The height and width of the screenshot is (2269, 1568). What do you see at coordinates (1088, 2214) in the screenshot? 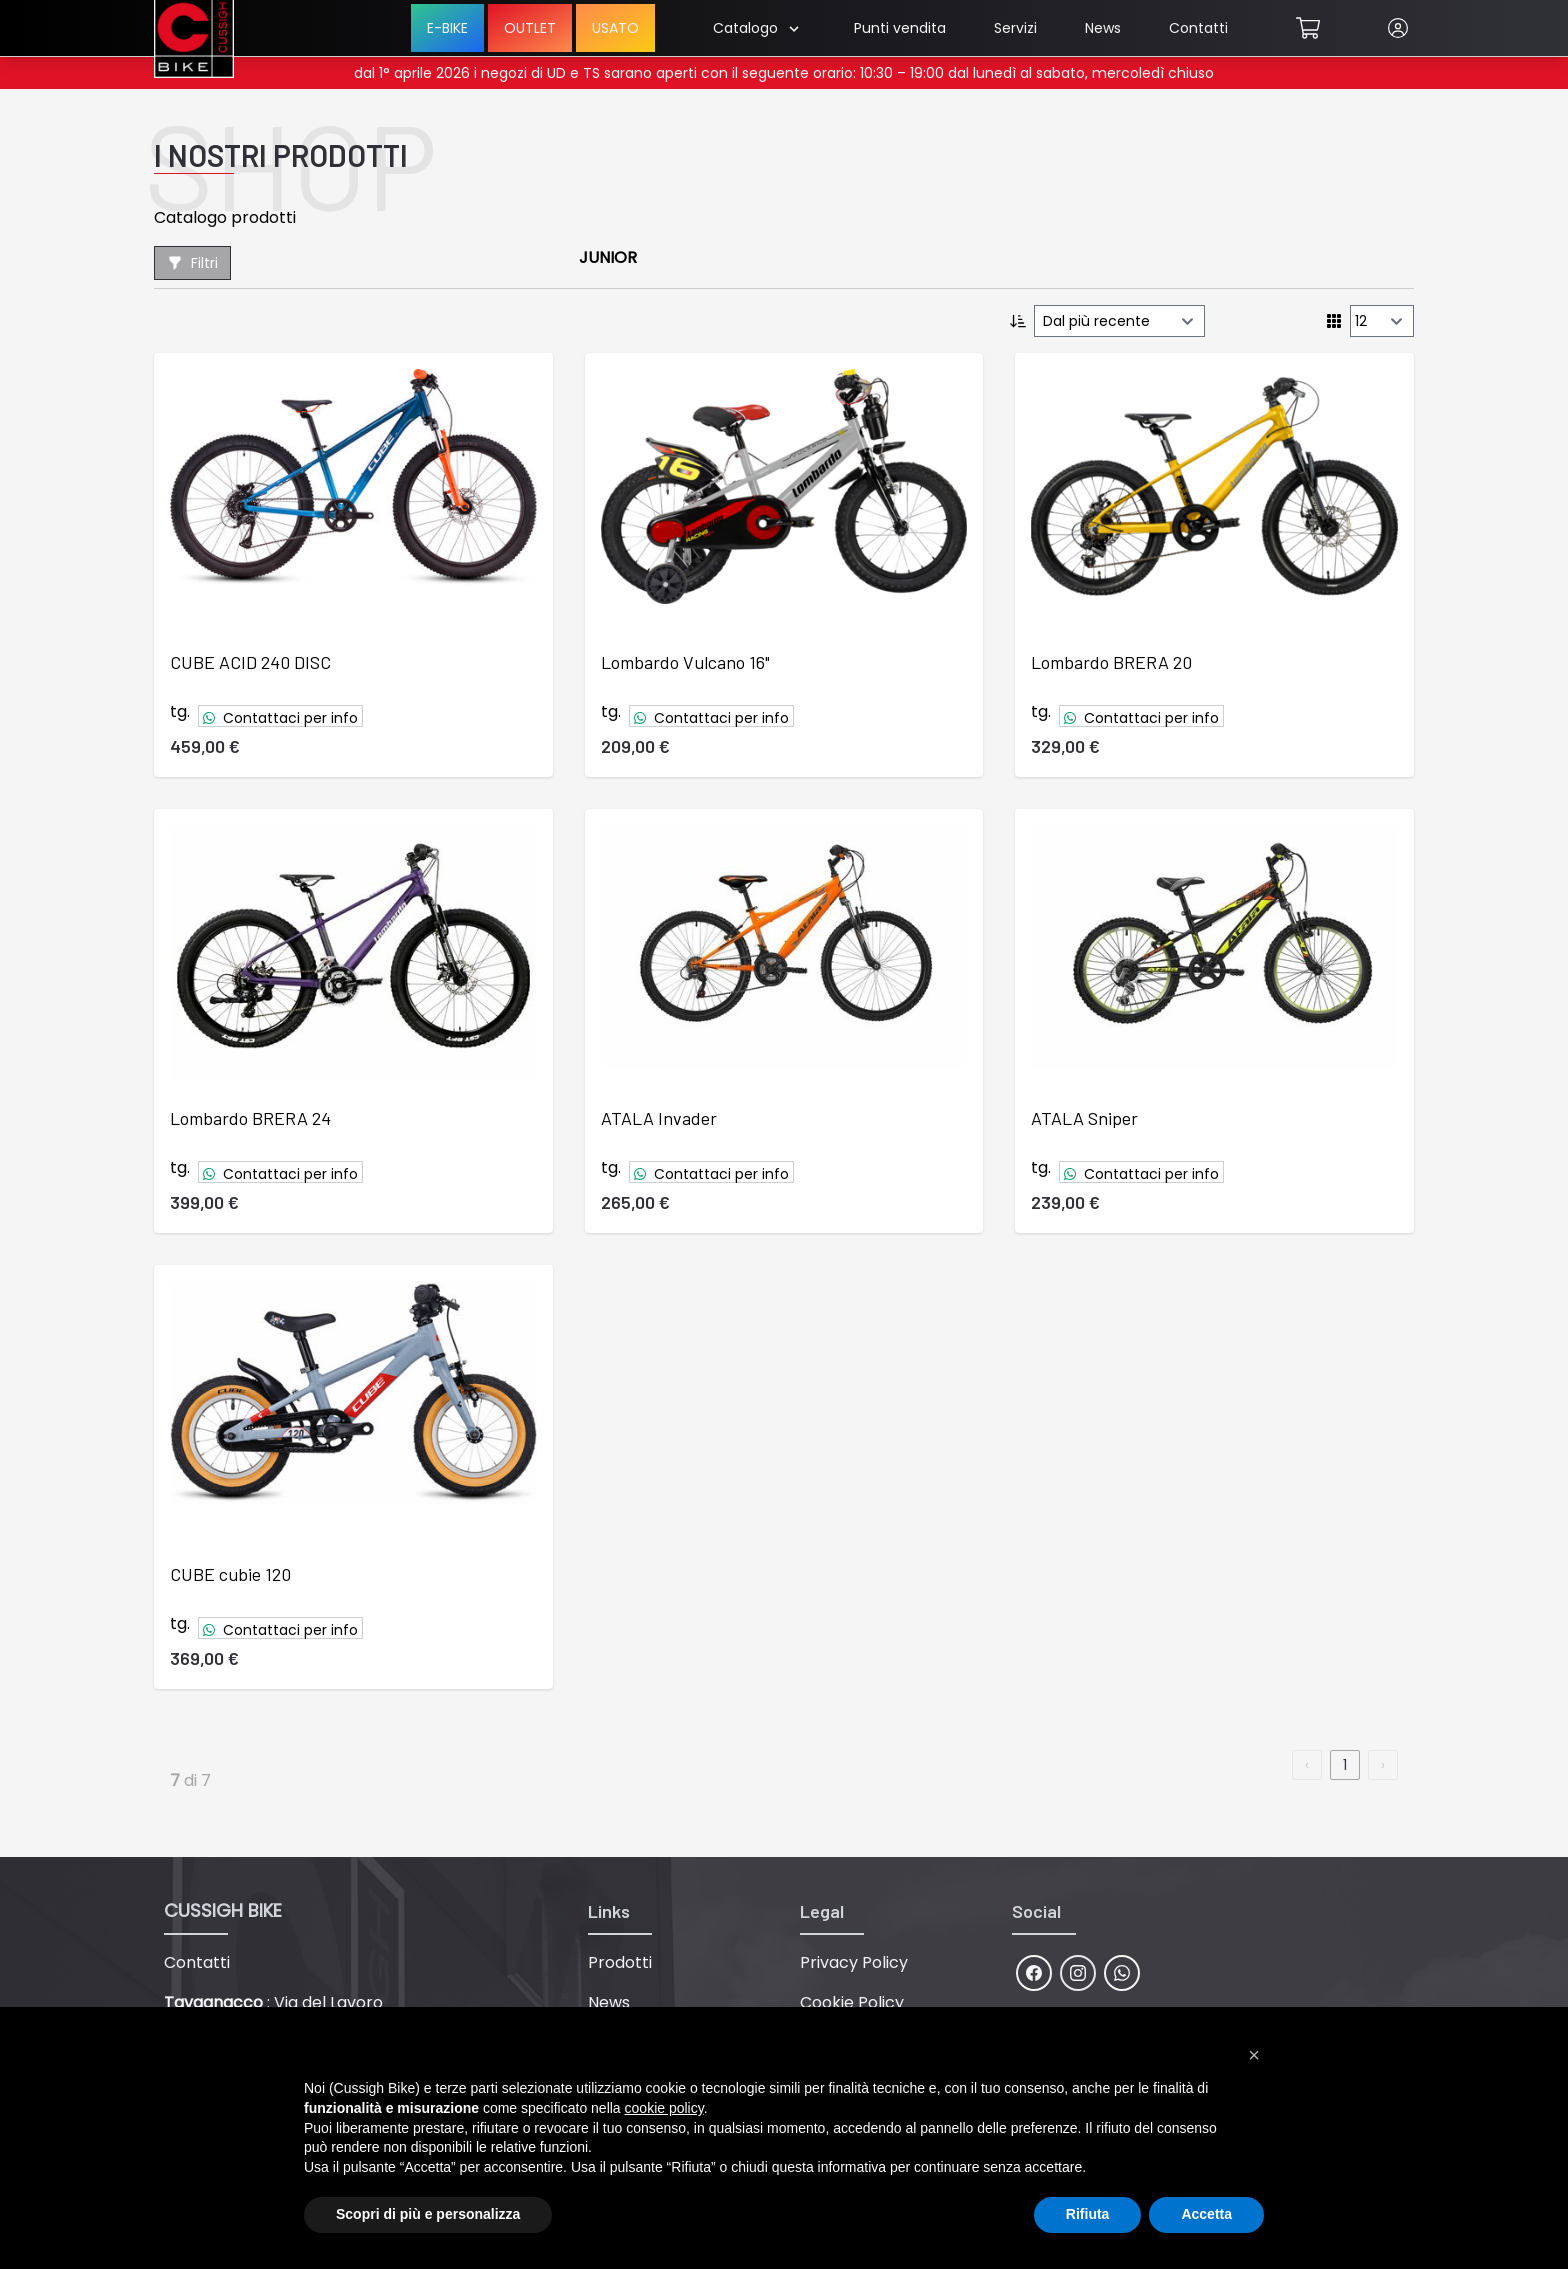
I see `Rifiuta [button]` at bounding box center [1088, 2214].